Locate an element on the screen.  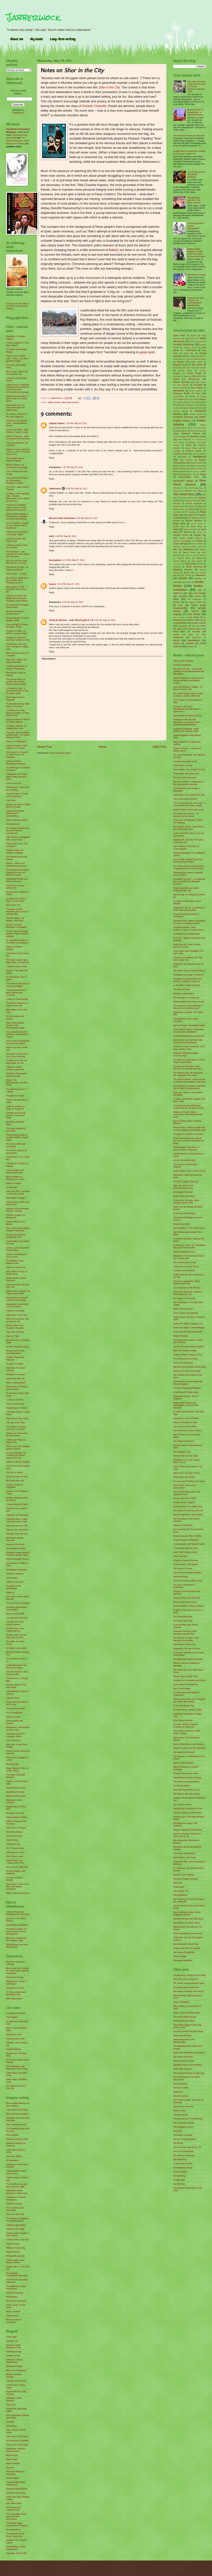
The charm of Big Books is located at coordinates (184, 1853).